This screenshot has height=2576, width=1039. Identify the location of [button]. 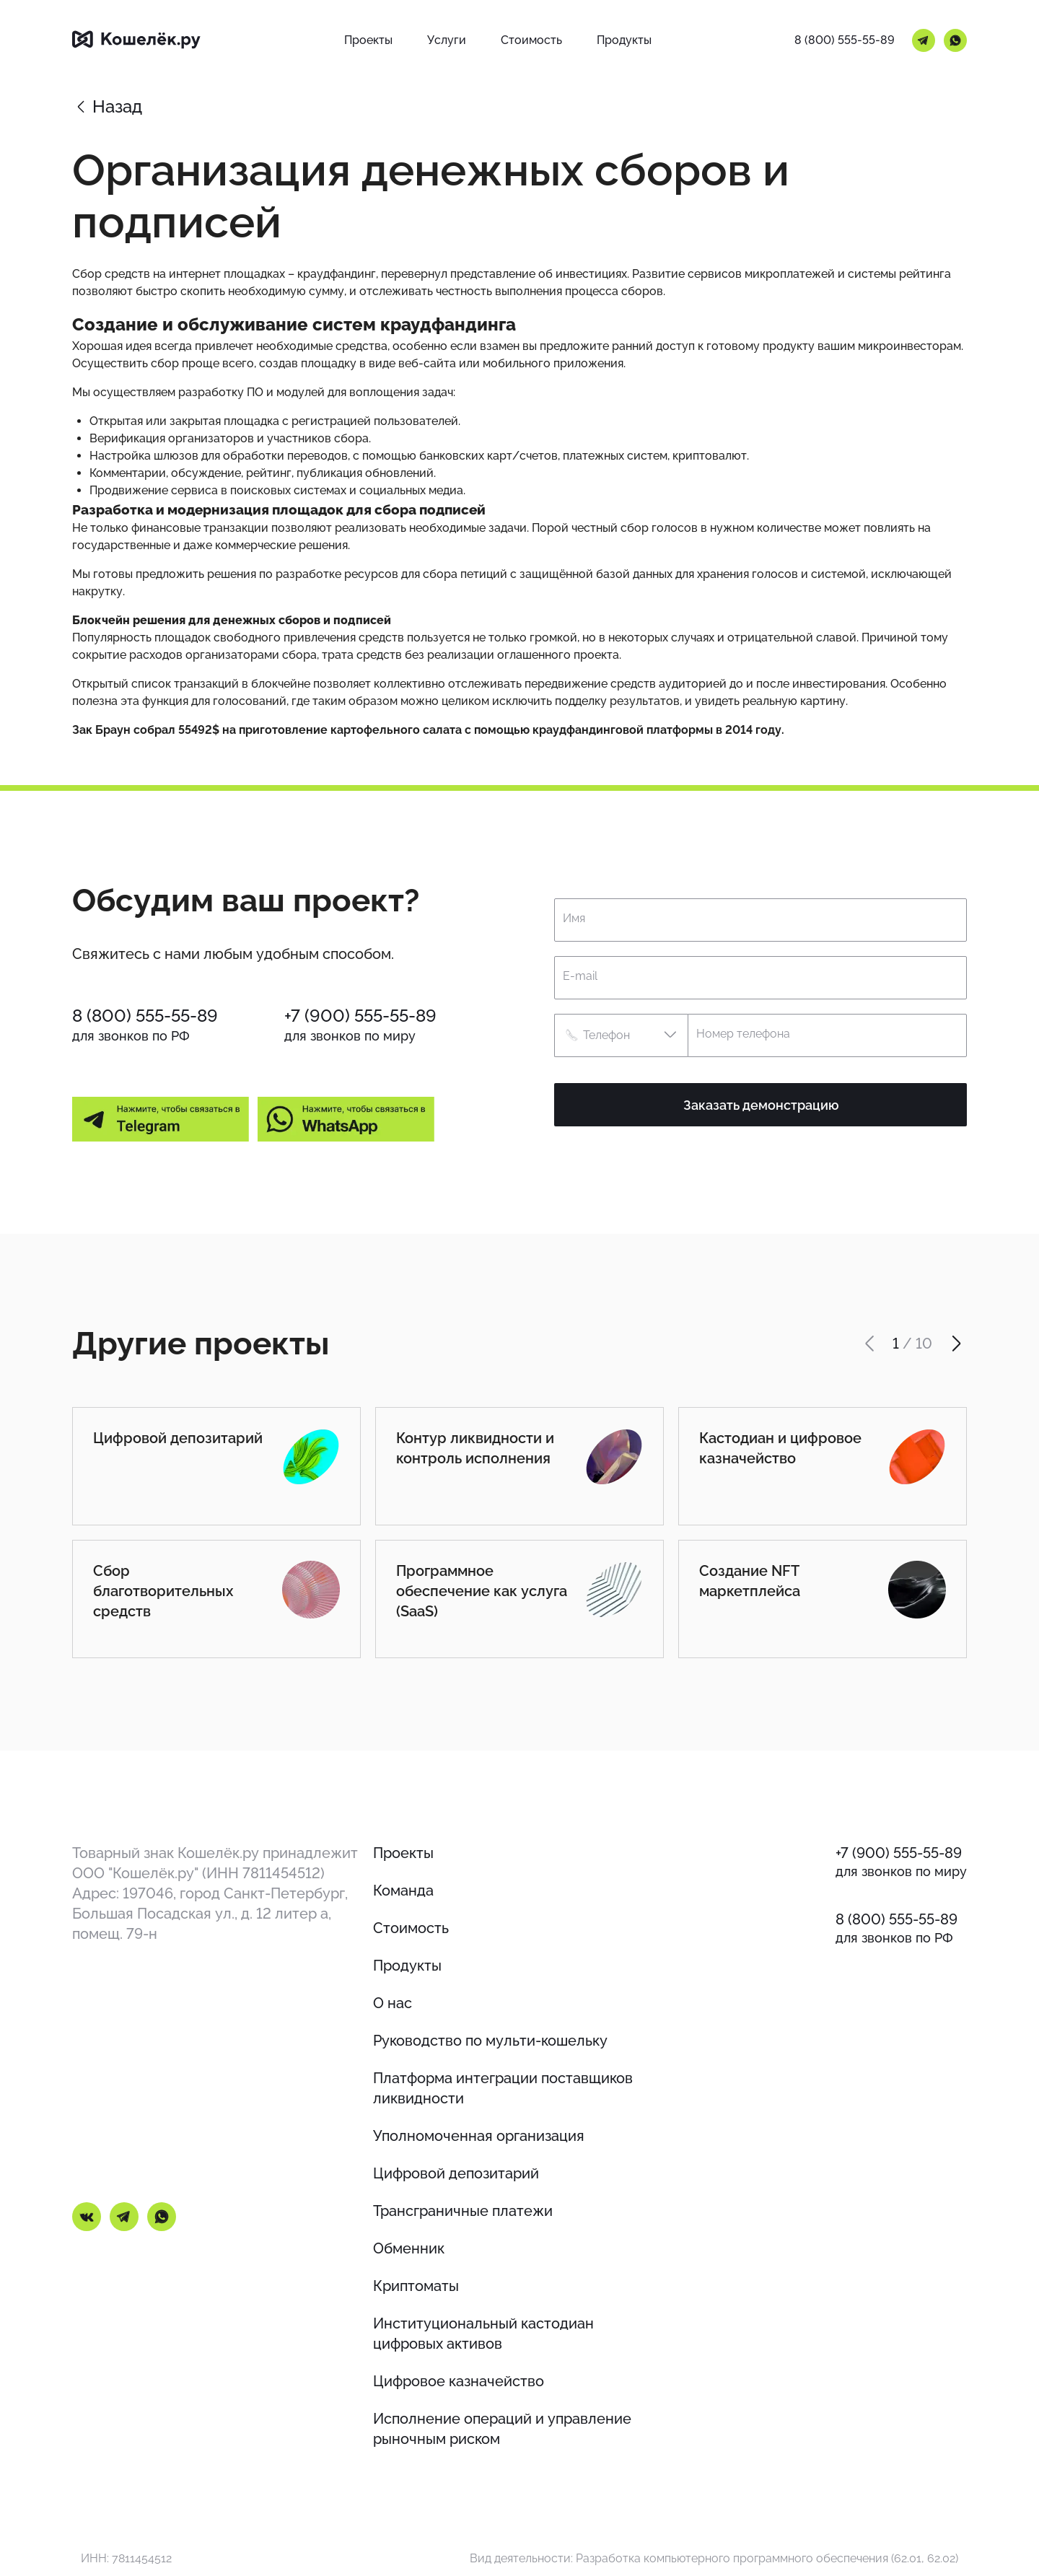
(621, 1035).